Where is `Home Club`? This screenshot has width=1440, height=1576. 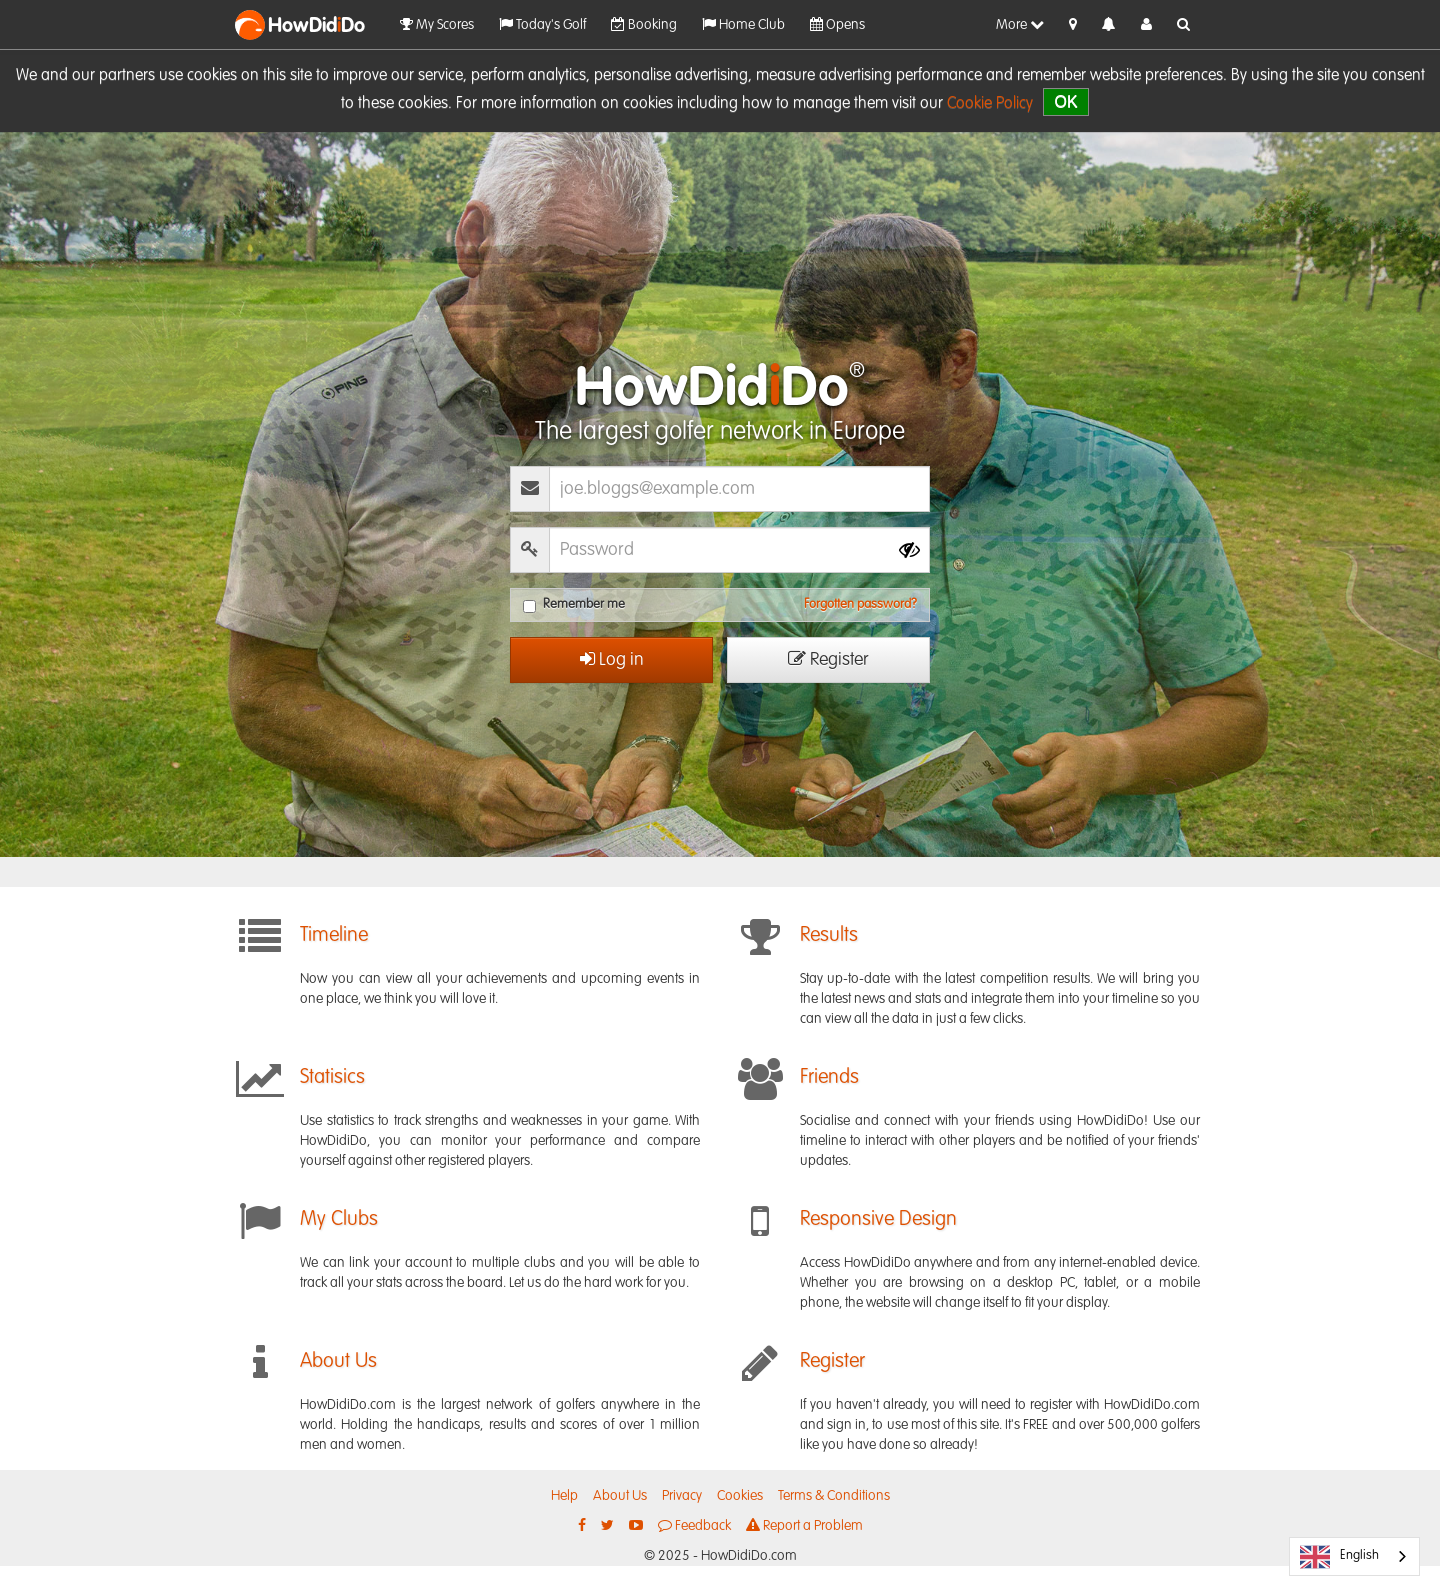 Home Club is located at coordinates (743, 24).